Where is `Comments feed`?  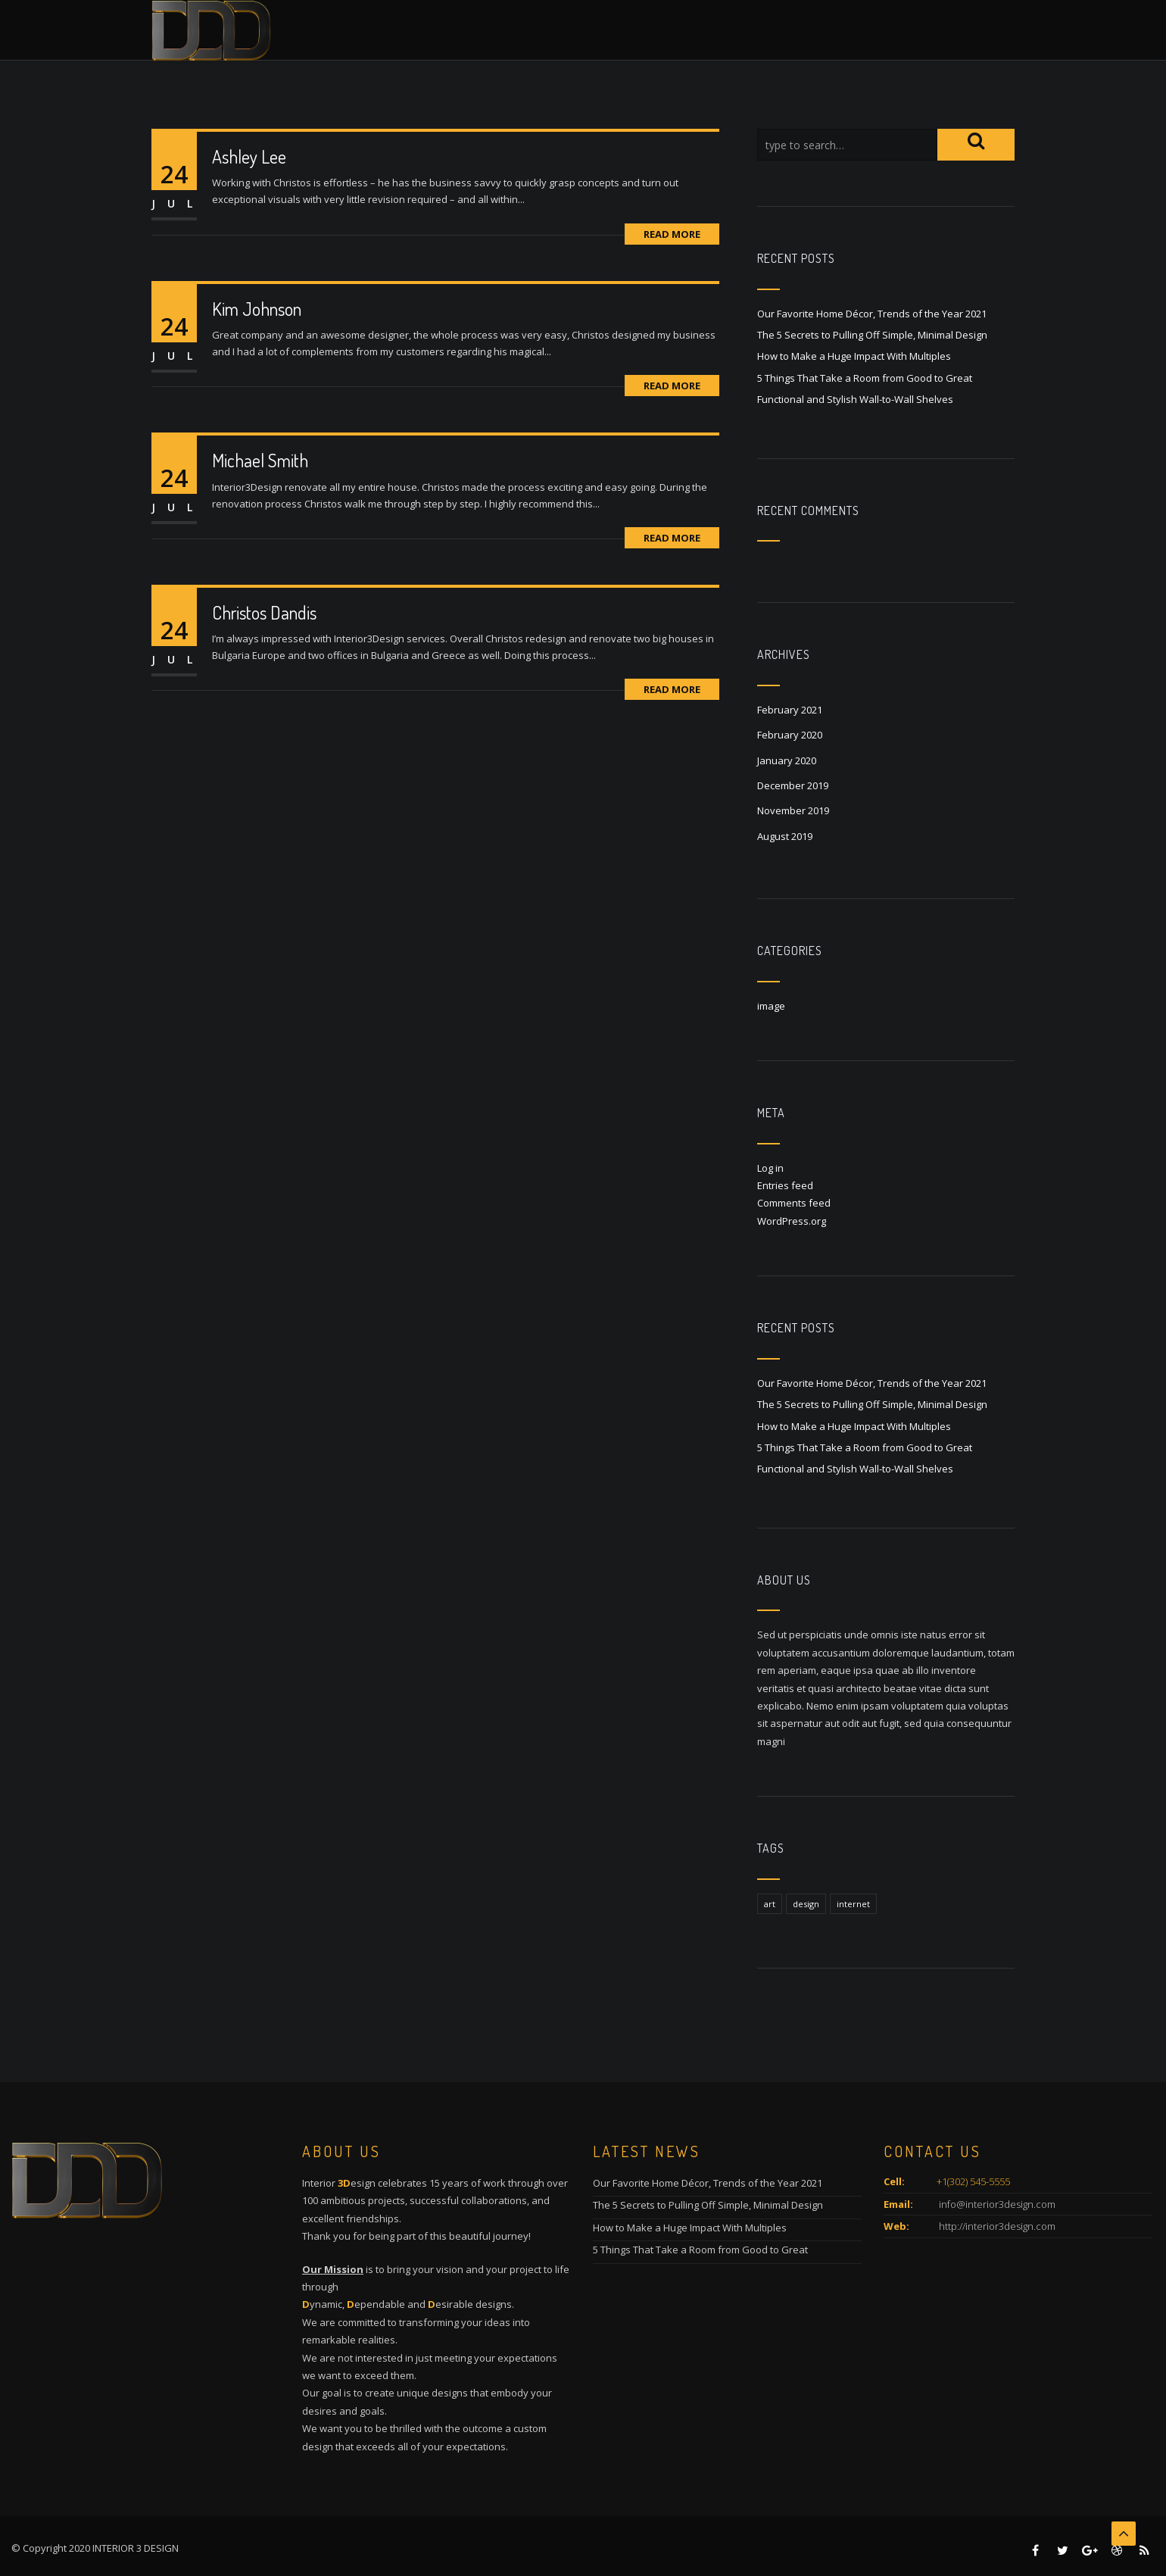
Comments feed is located at coordinates (794, 1203).